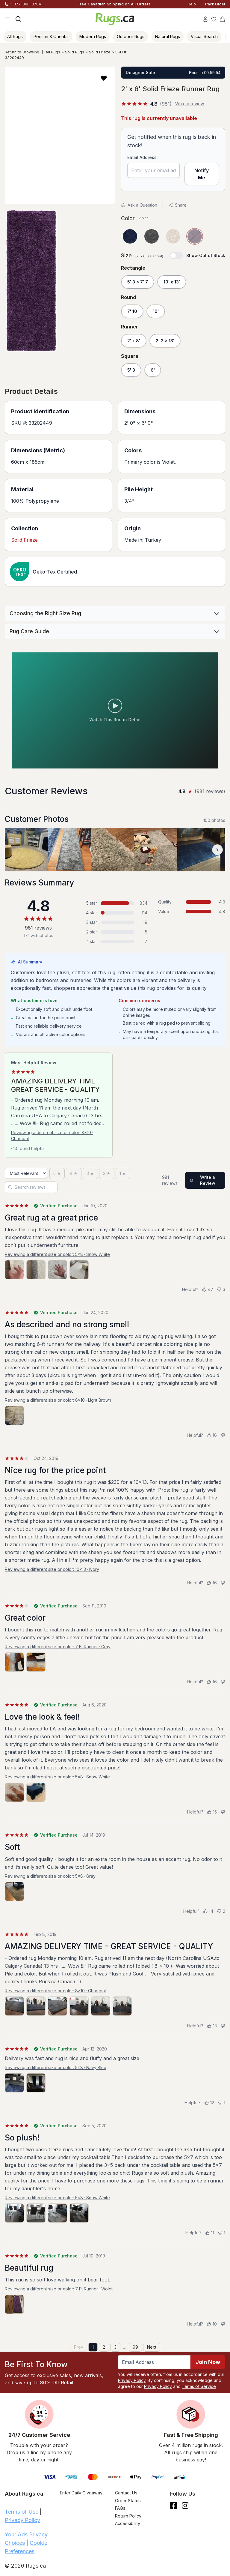 The image size is (230, 2576). What do you see at coordinates (137, 281) in the screenshot?
I see `5' 3 x 7' 7` at bounding box center [137, 281].